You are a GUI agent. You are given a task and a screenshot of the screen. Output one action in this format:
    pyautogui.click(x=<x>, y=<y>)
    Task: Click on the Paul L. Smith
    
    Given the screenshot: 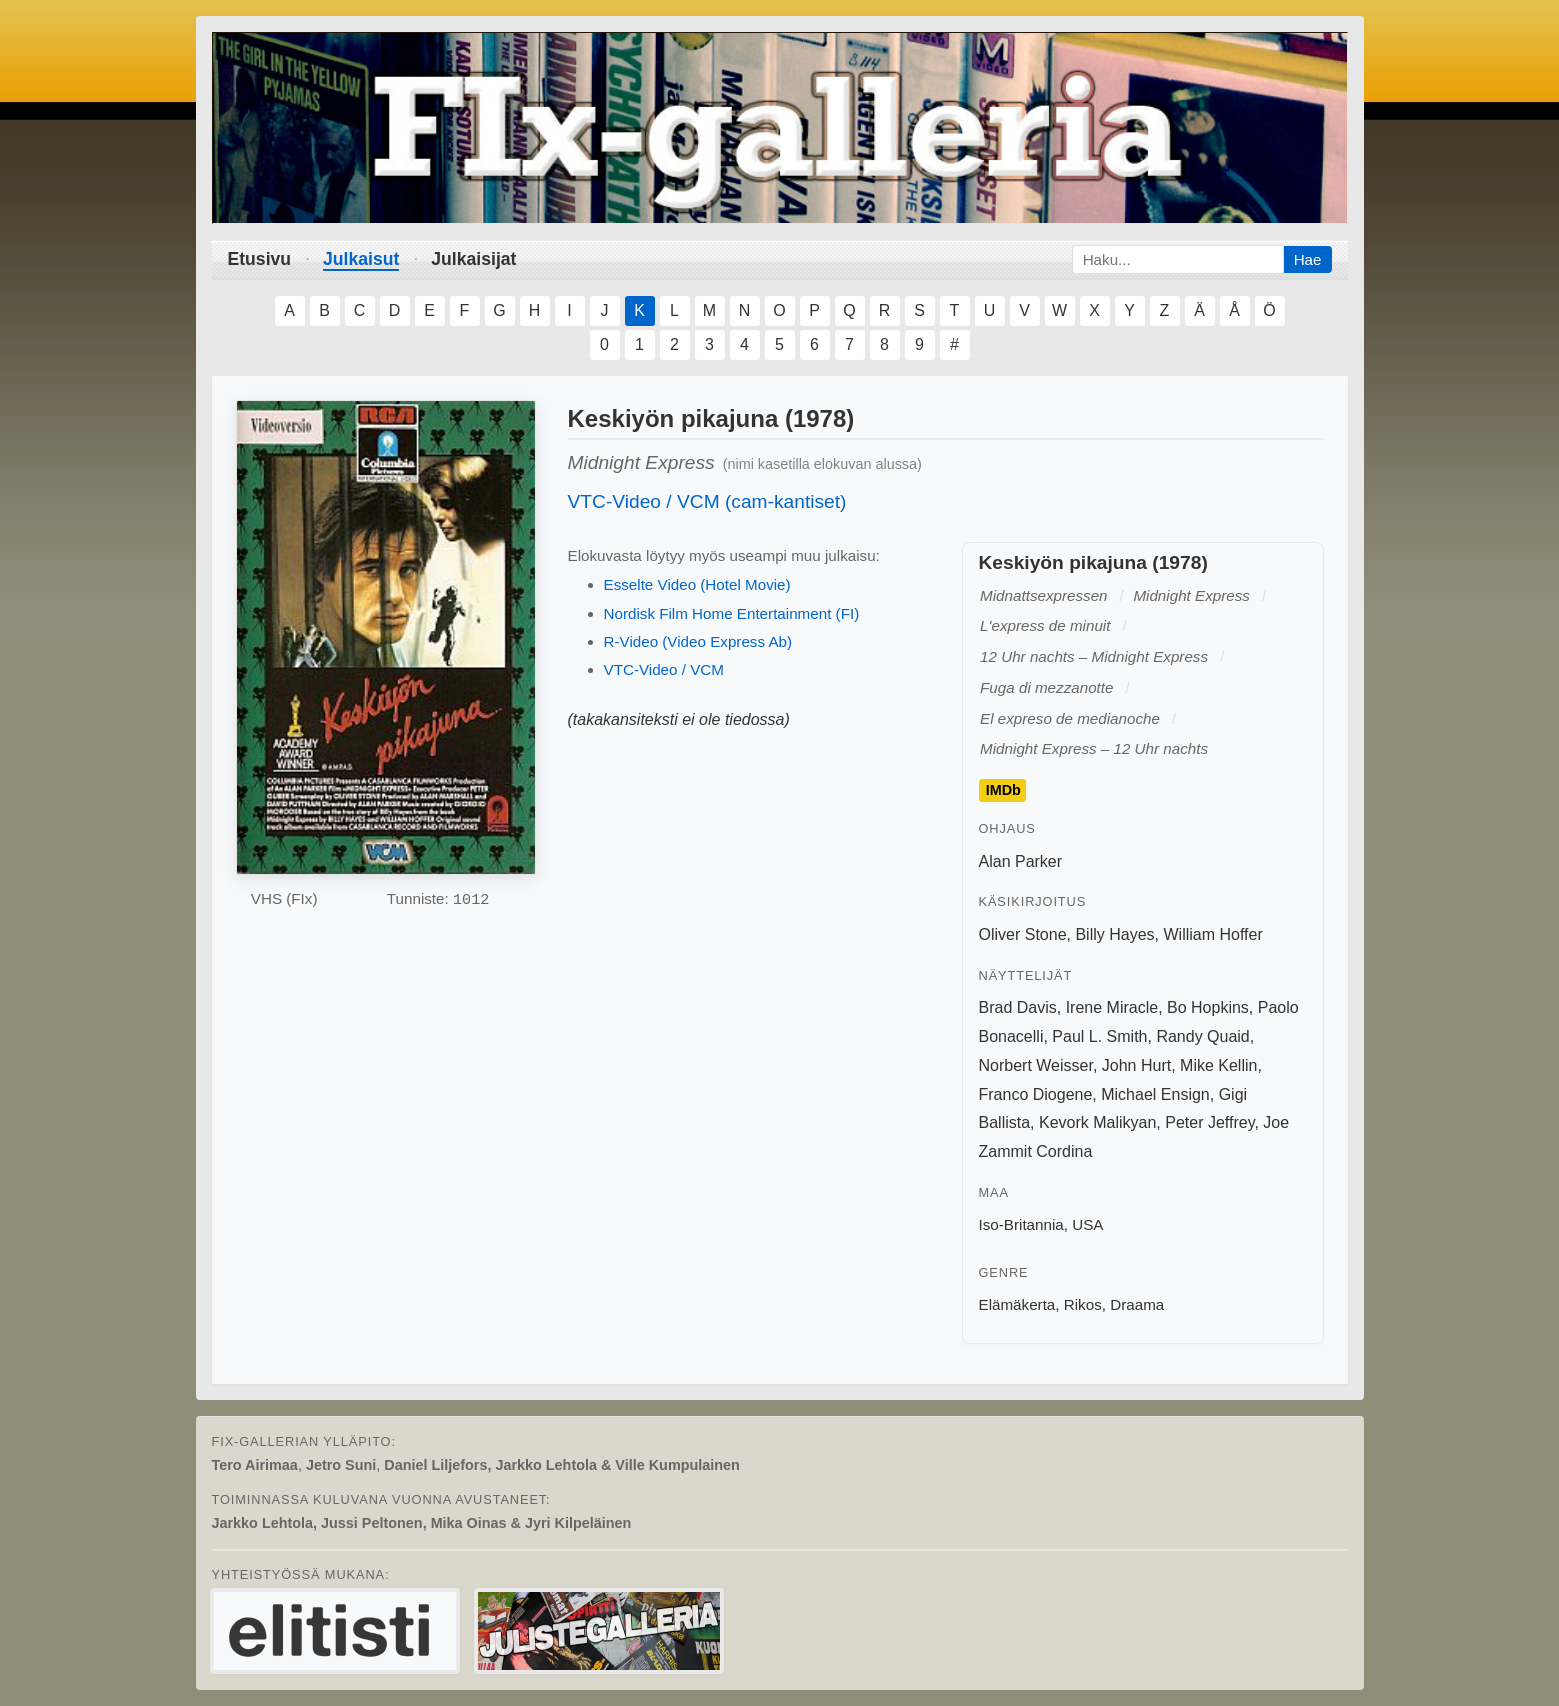 What is the action you would take?
    pyautogui.click(x=1099, y=1036)
    